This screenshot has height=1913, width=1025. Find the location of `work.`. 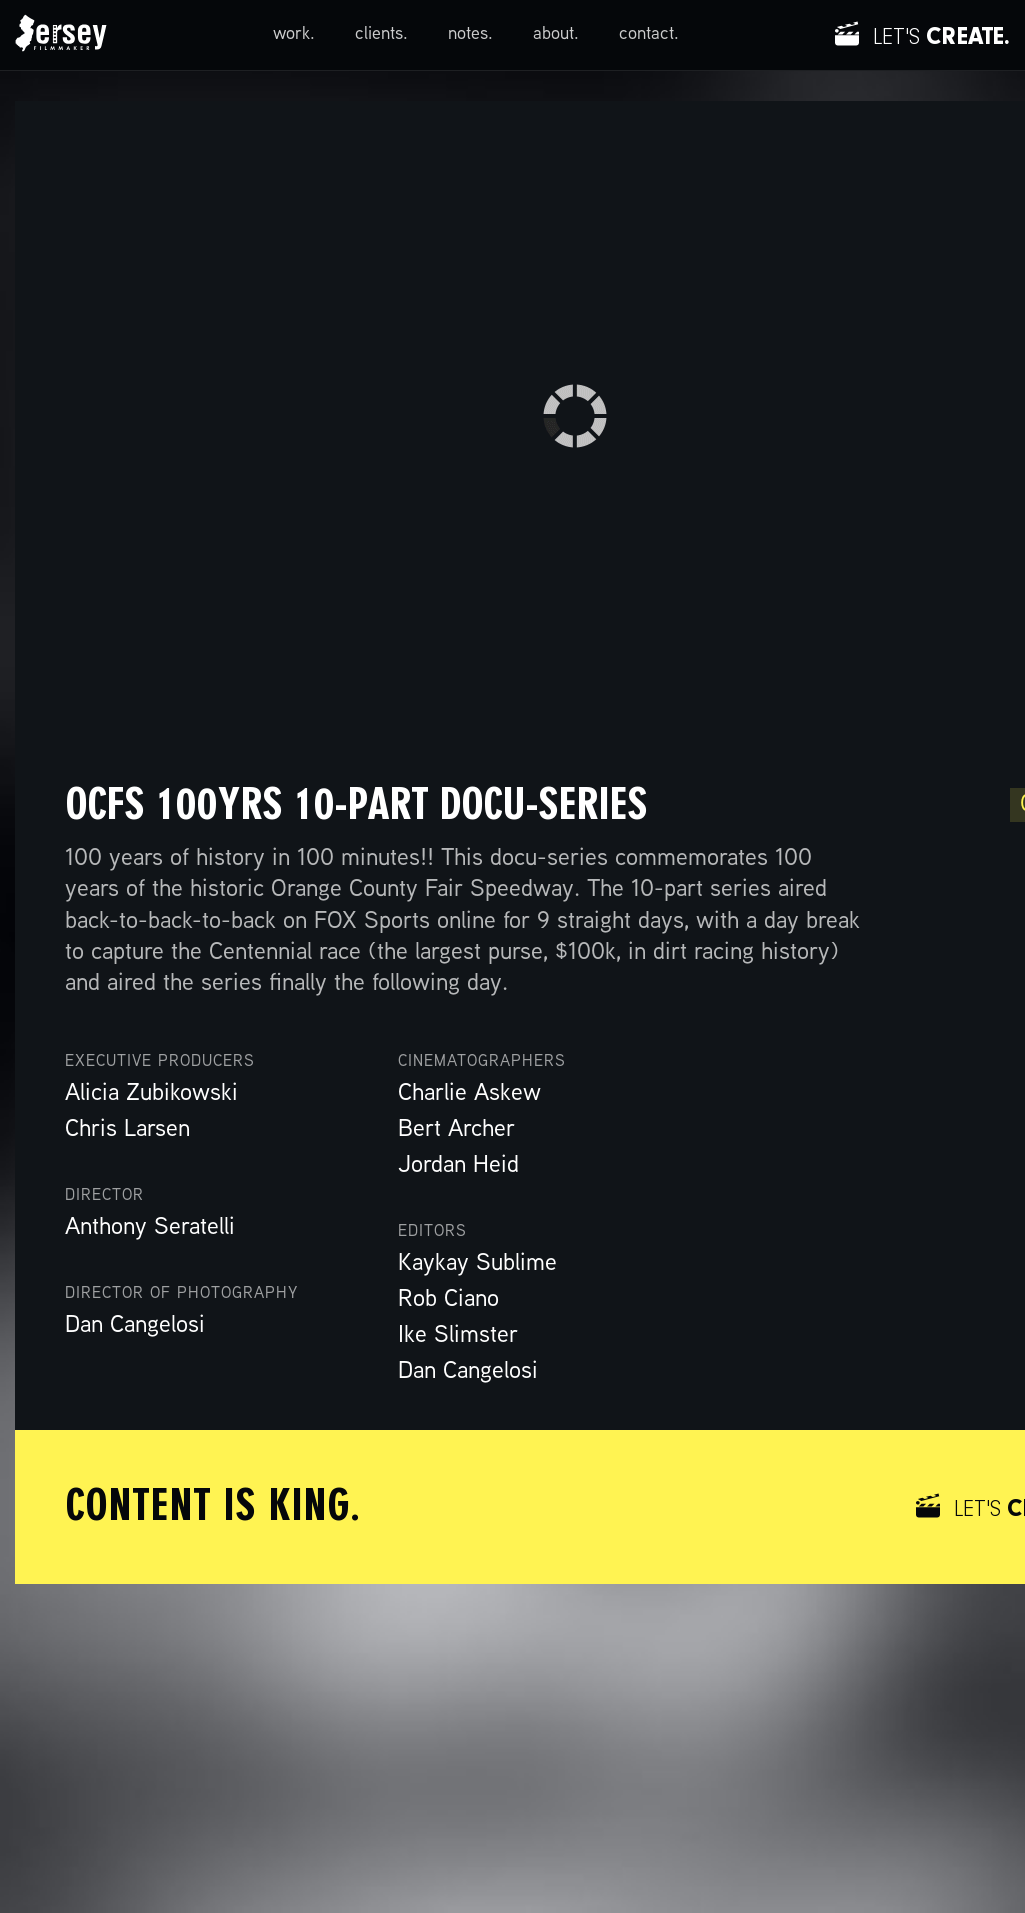

work. is located at coordinates (294, 34).